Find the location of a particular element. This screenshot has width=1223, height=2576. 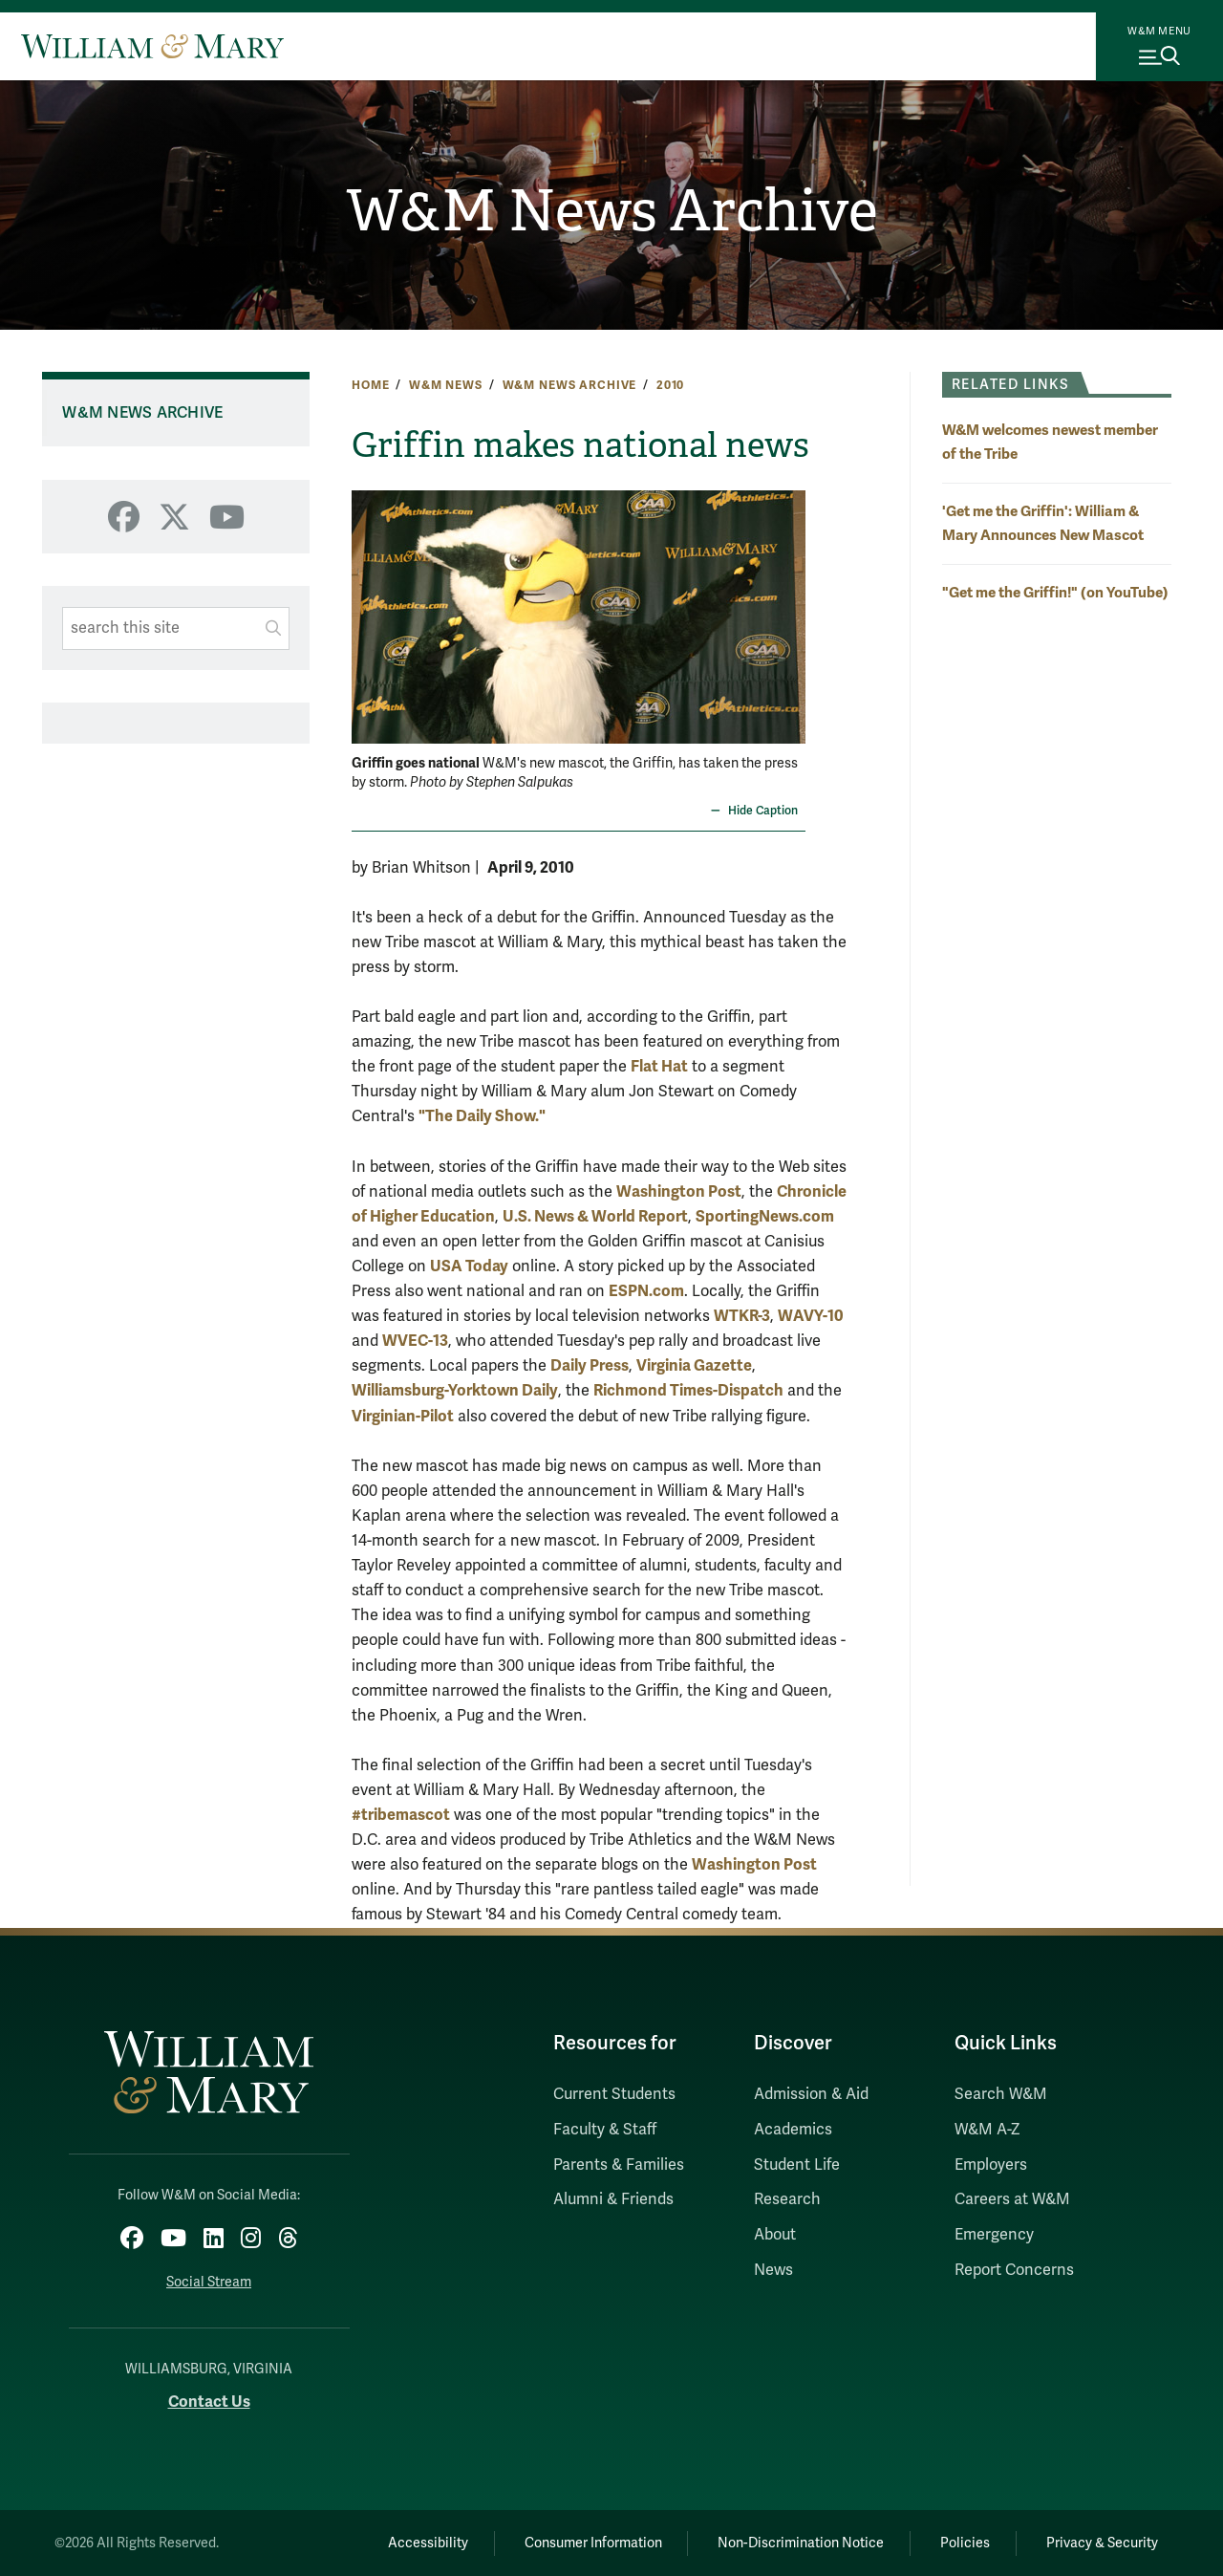

Virginia Gazette is located at coordinates (694, 1365).